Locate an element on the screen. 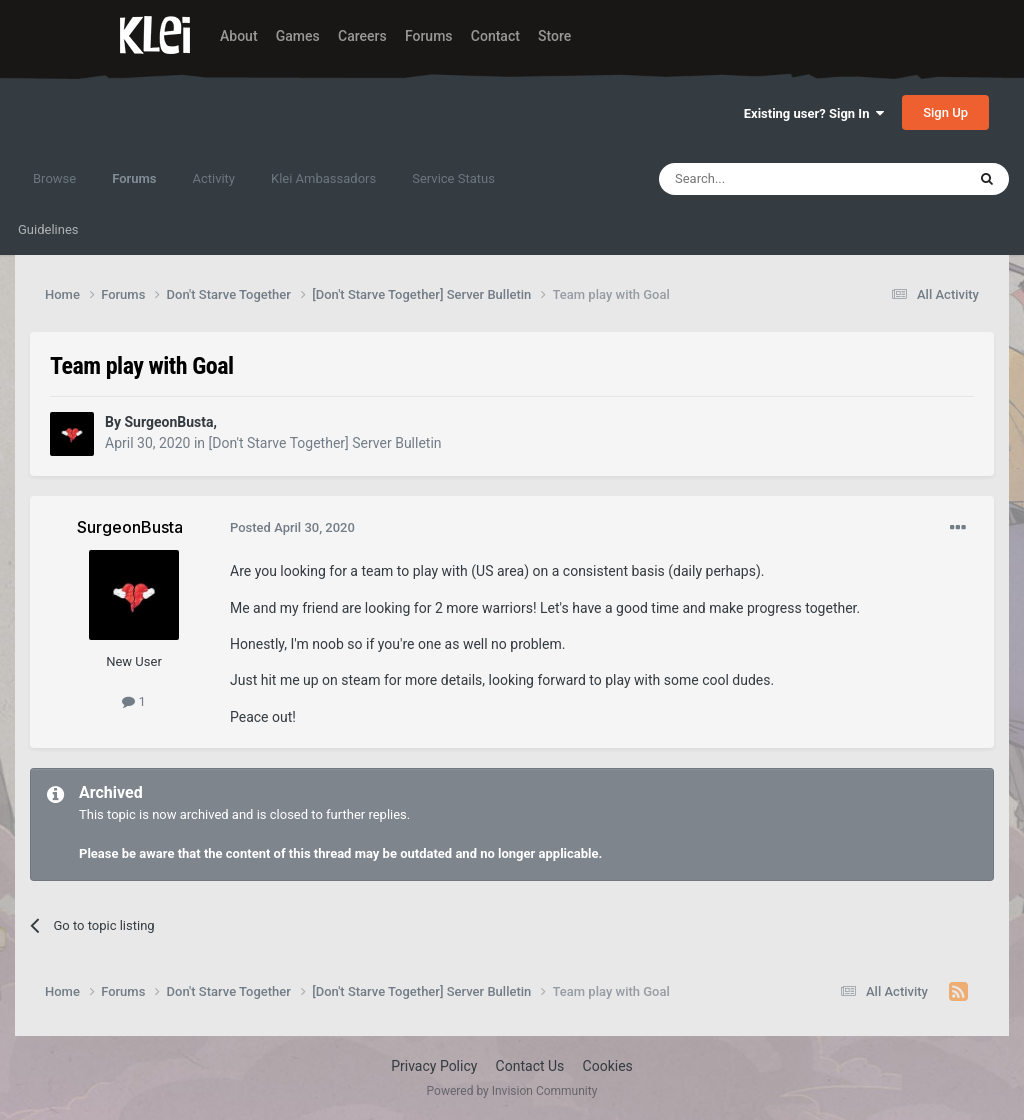 The height and width of the screenshot is (1120, 1024). Forums is located at coordinates (429, 36).